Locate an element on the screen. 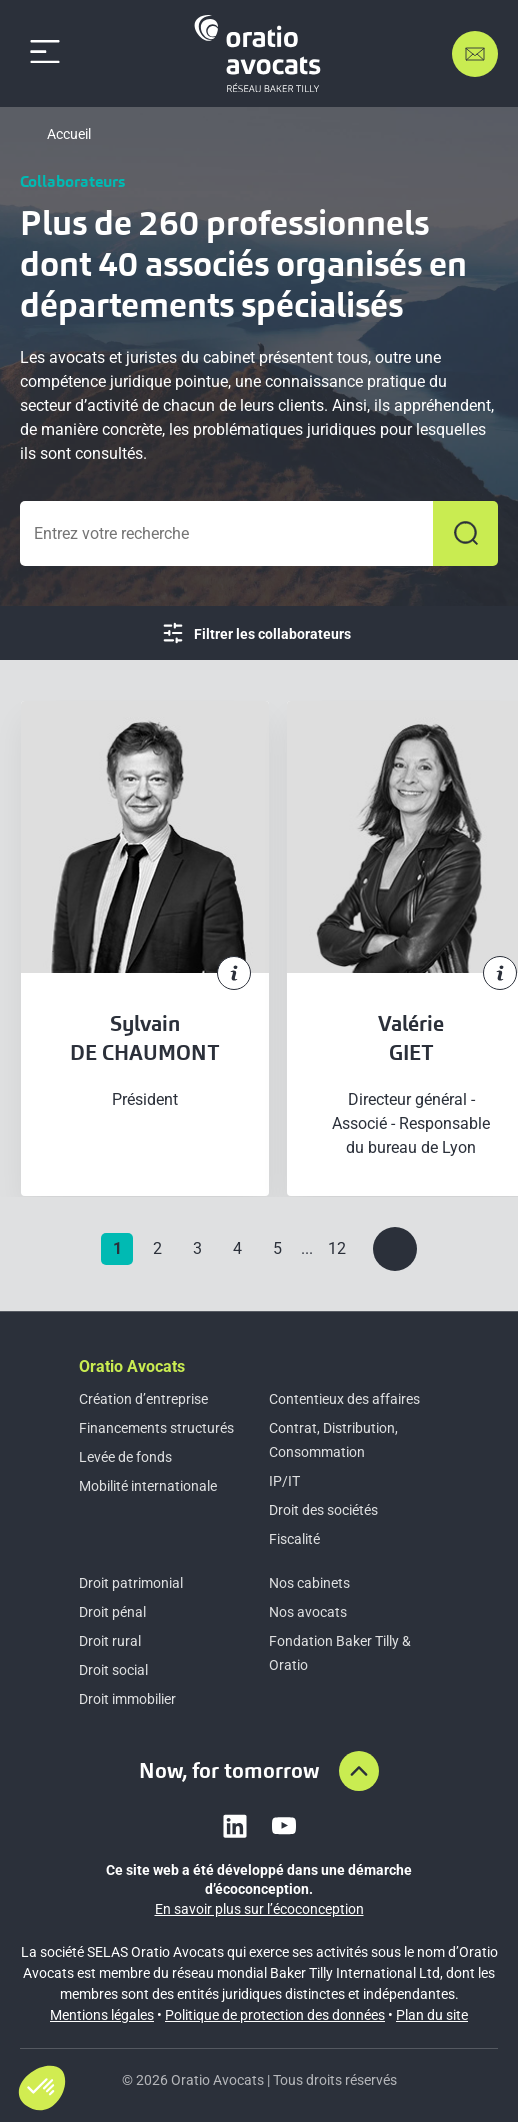 The width and height of the screenshot is (518, 2122). Droit pénal is located at coordinates (112, 1612).